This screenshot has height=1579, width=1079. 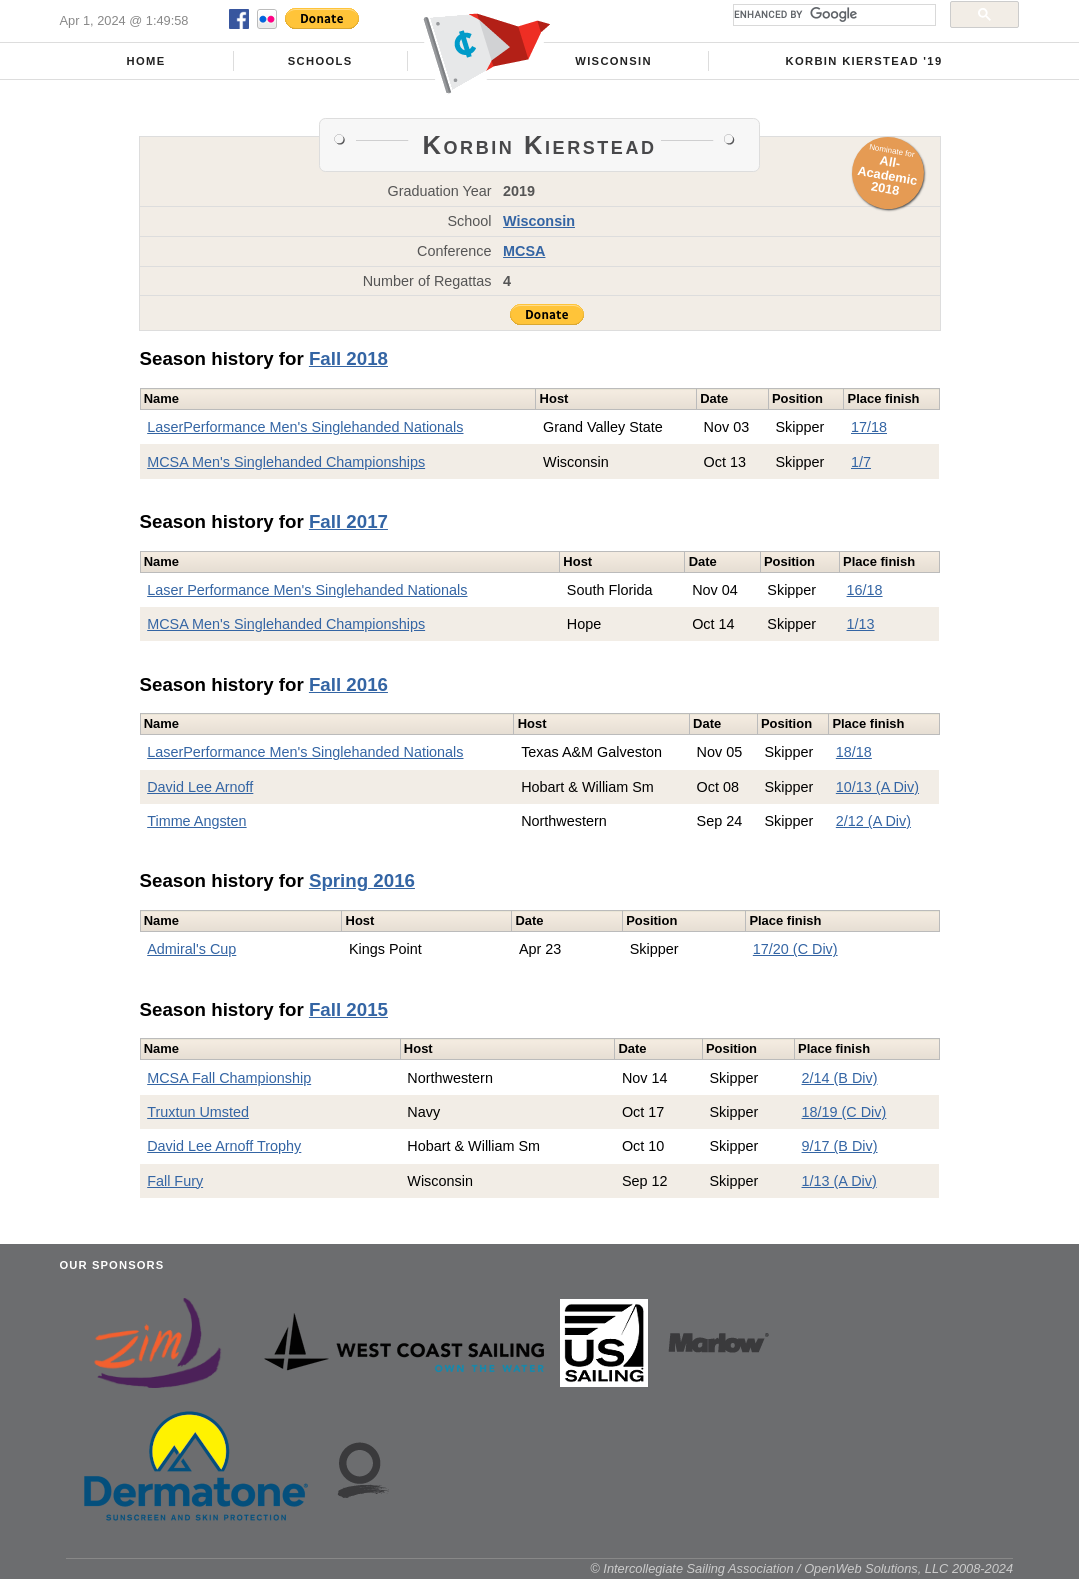 What do you see at coordinates (348, 358) in the screenshot?
I see `Fall 2018` at bounding box center [348, 358].